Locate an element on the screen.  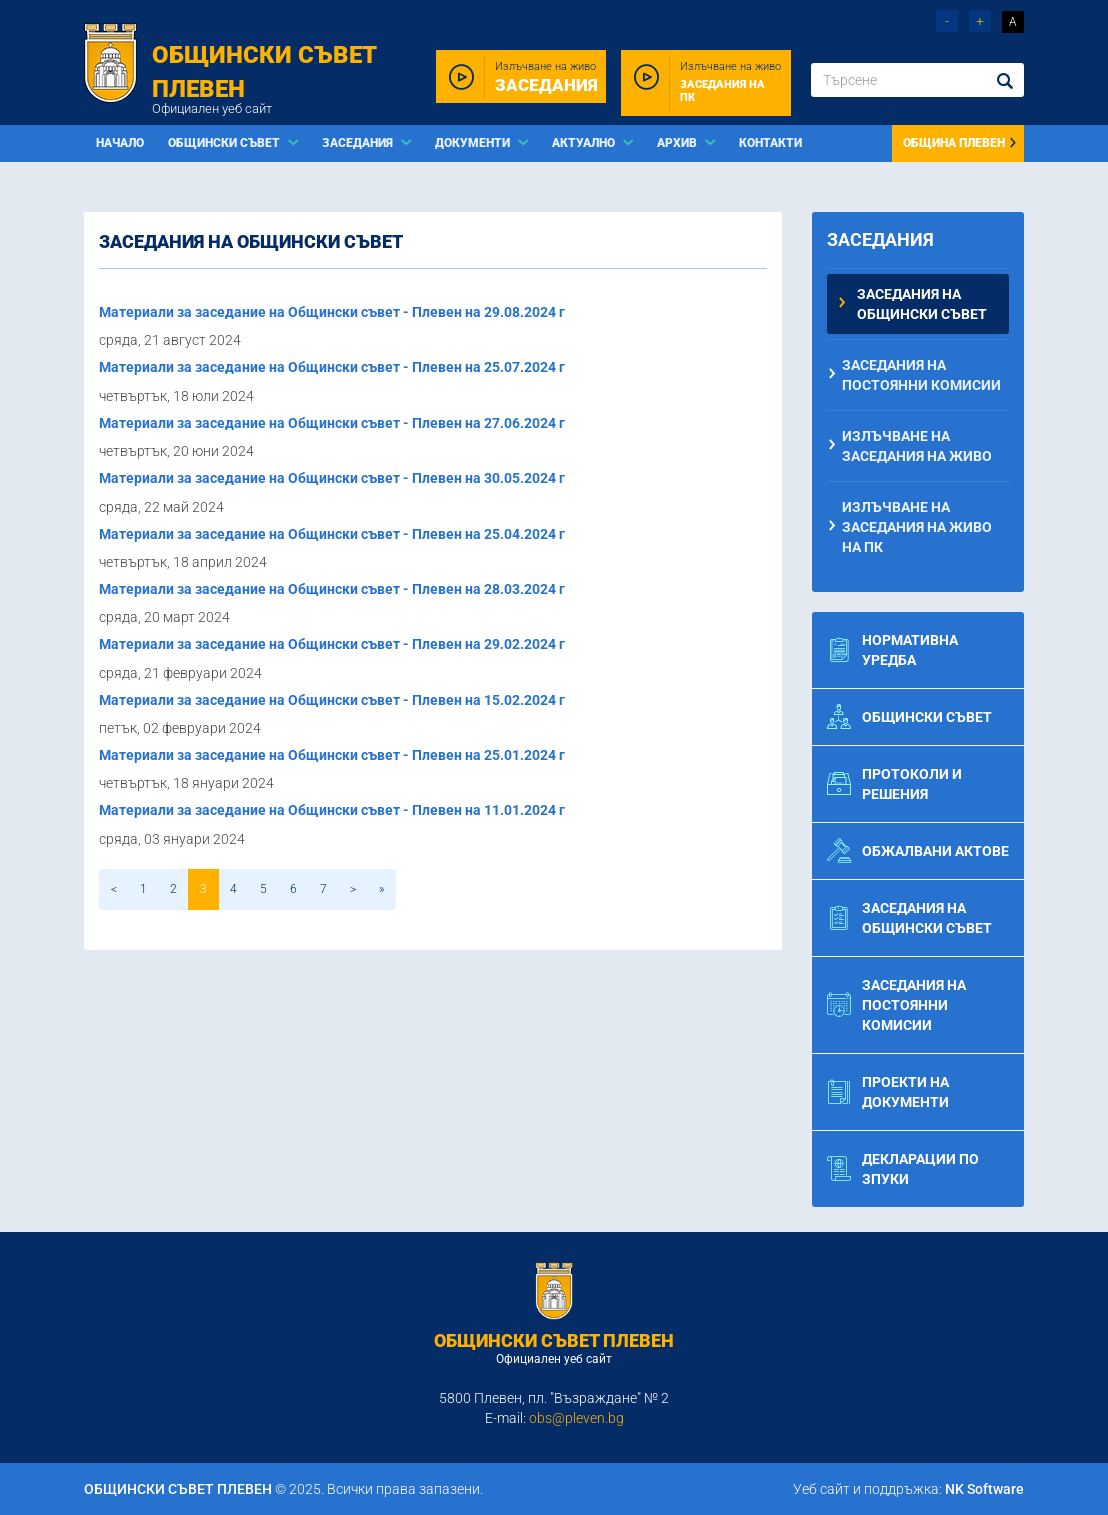
Общински съвет is located at coordinates (909, 717).